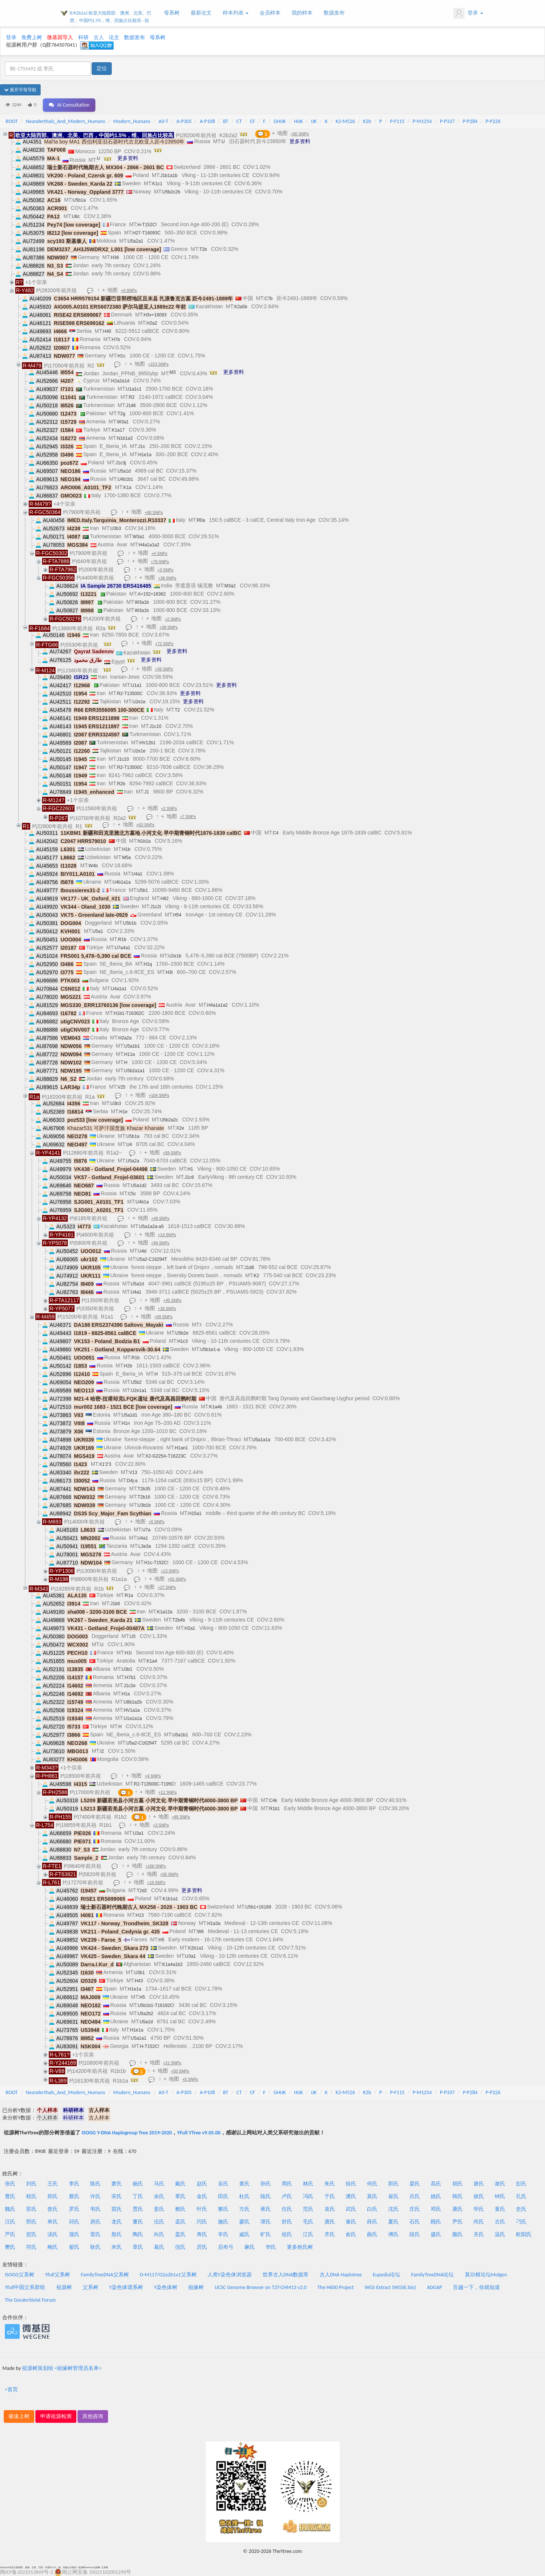 Image resolution: width=545 pixels, height=2576 pixels. I want to click on +104 SNPs, so click(159, 1095).